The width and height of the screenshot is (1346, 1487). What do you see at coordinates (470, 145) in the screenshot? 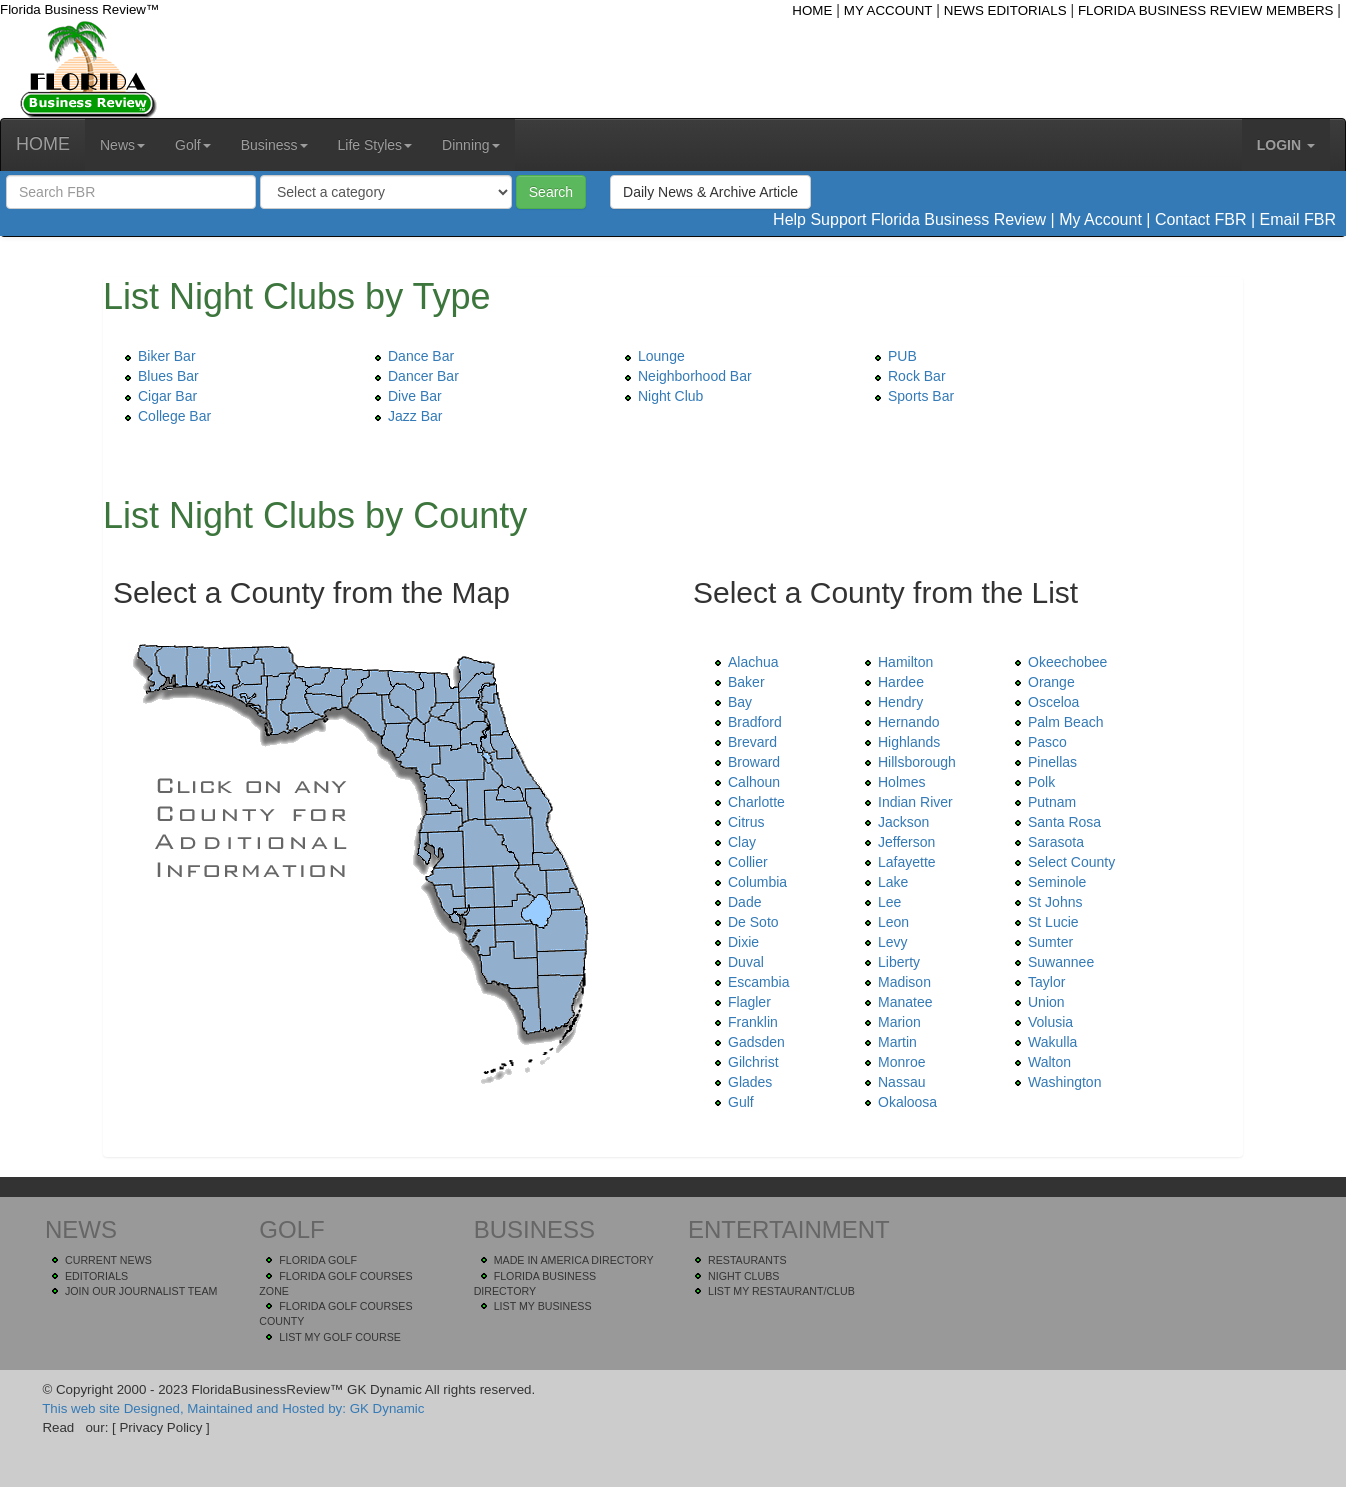
I see `Dinning` at bounding box center [470, 145].